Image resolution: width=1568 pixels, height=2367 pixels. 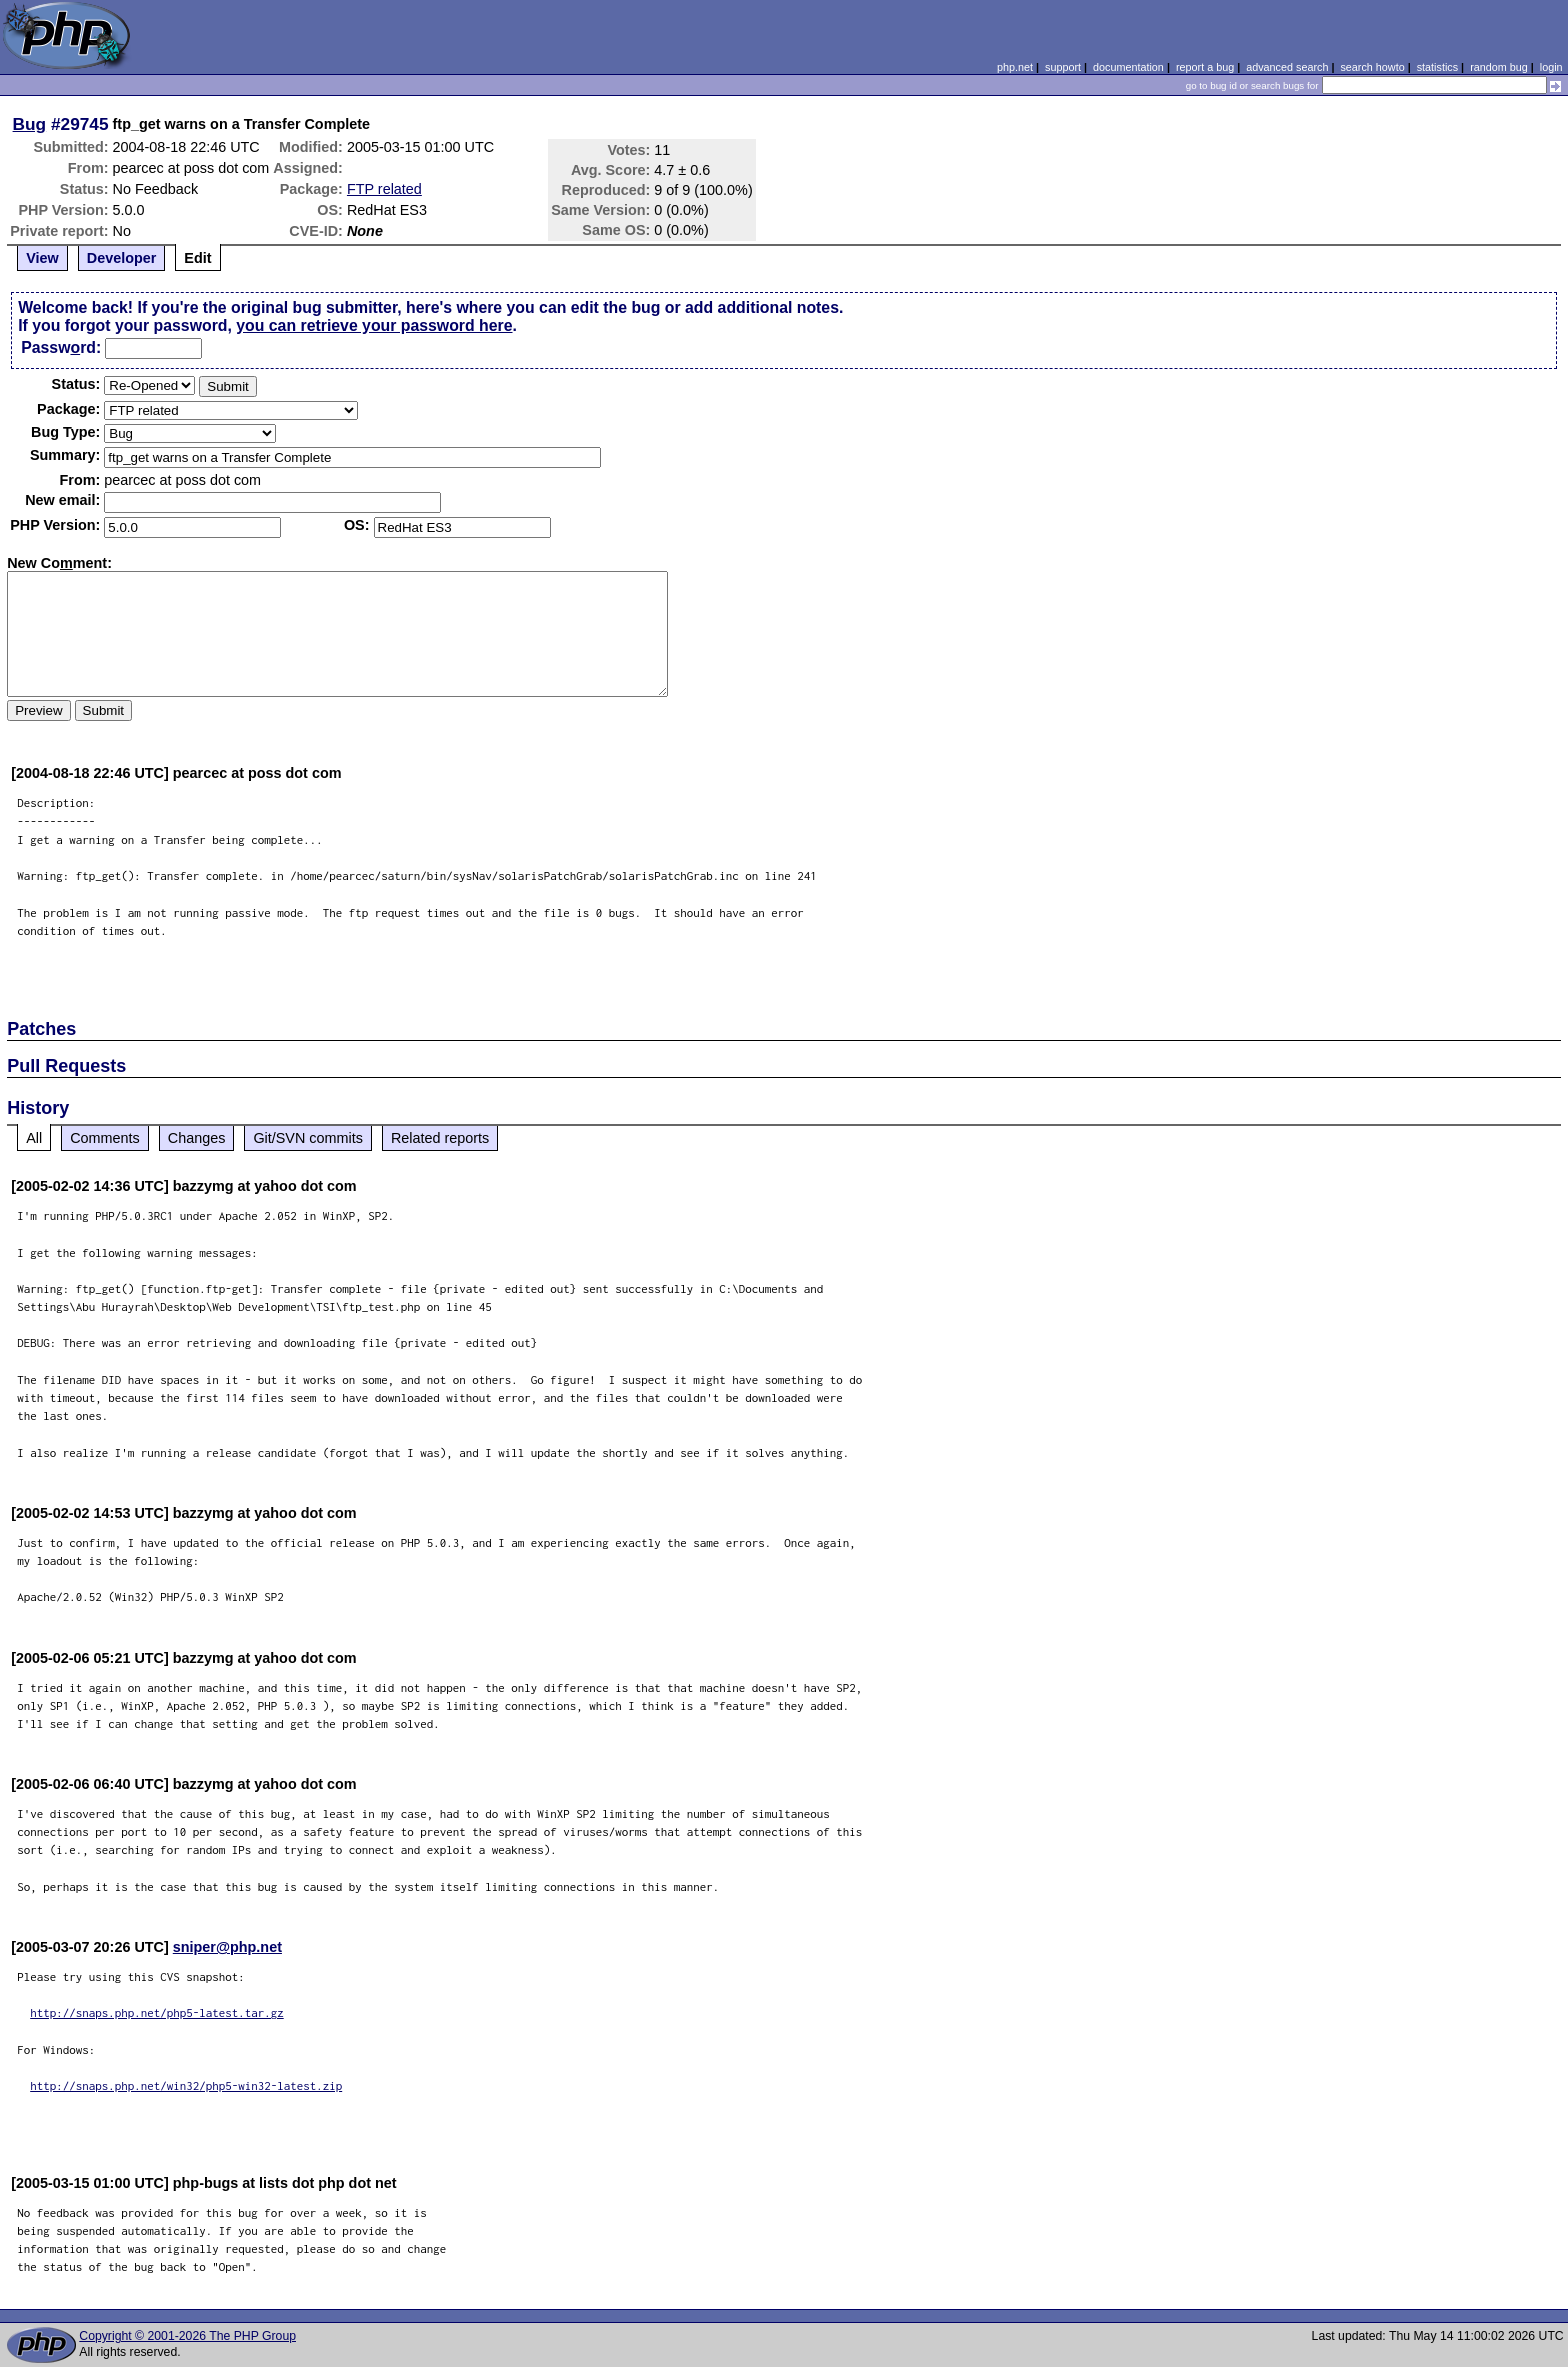 What do you see at coordinates (30, 124) in the screenshot?
I see `Bug` at bounding box center [30, 124].